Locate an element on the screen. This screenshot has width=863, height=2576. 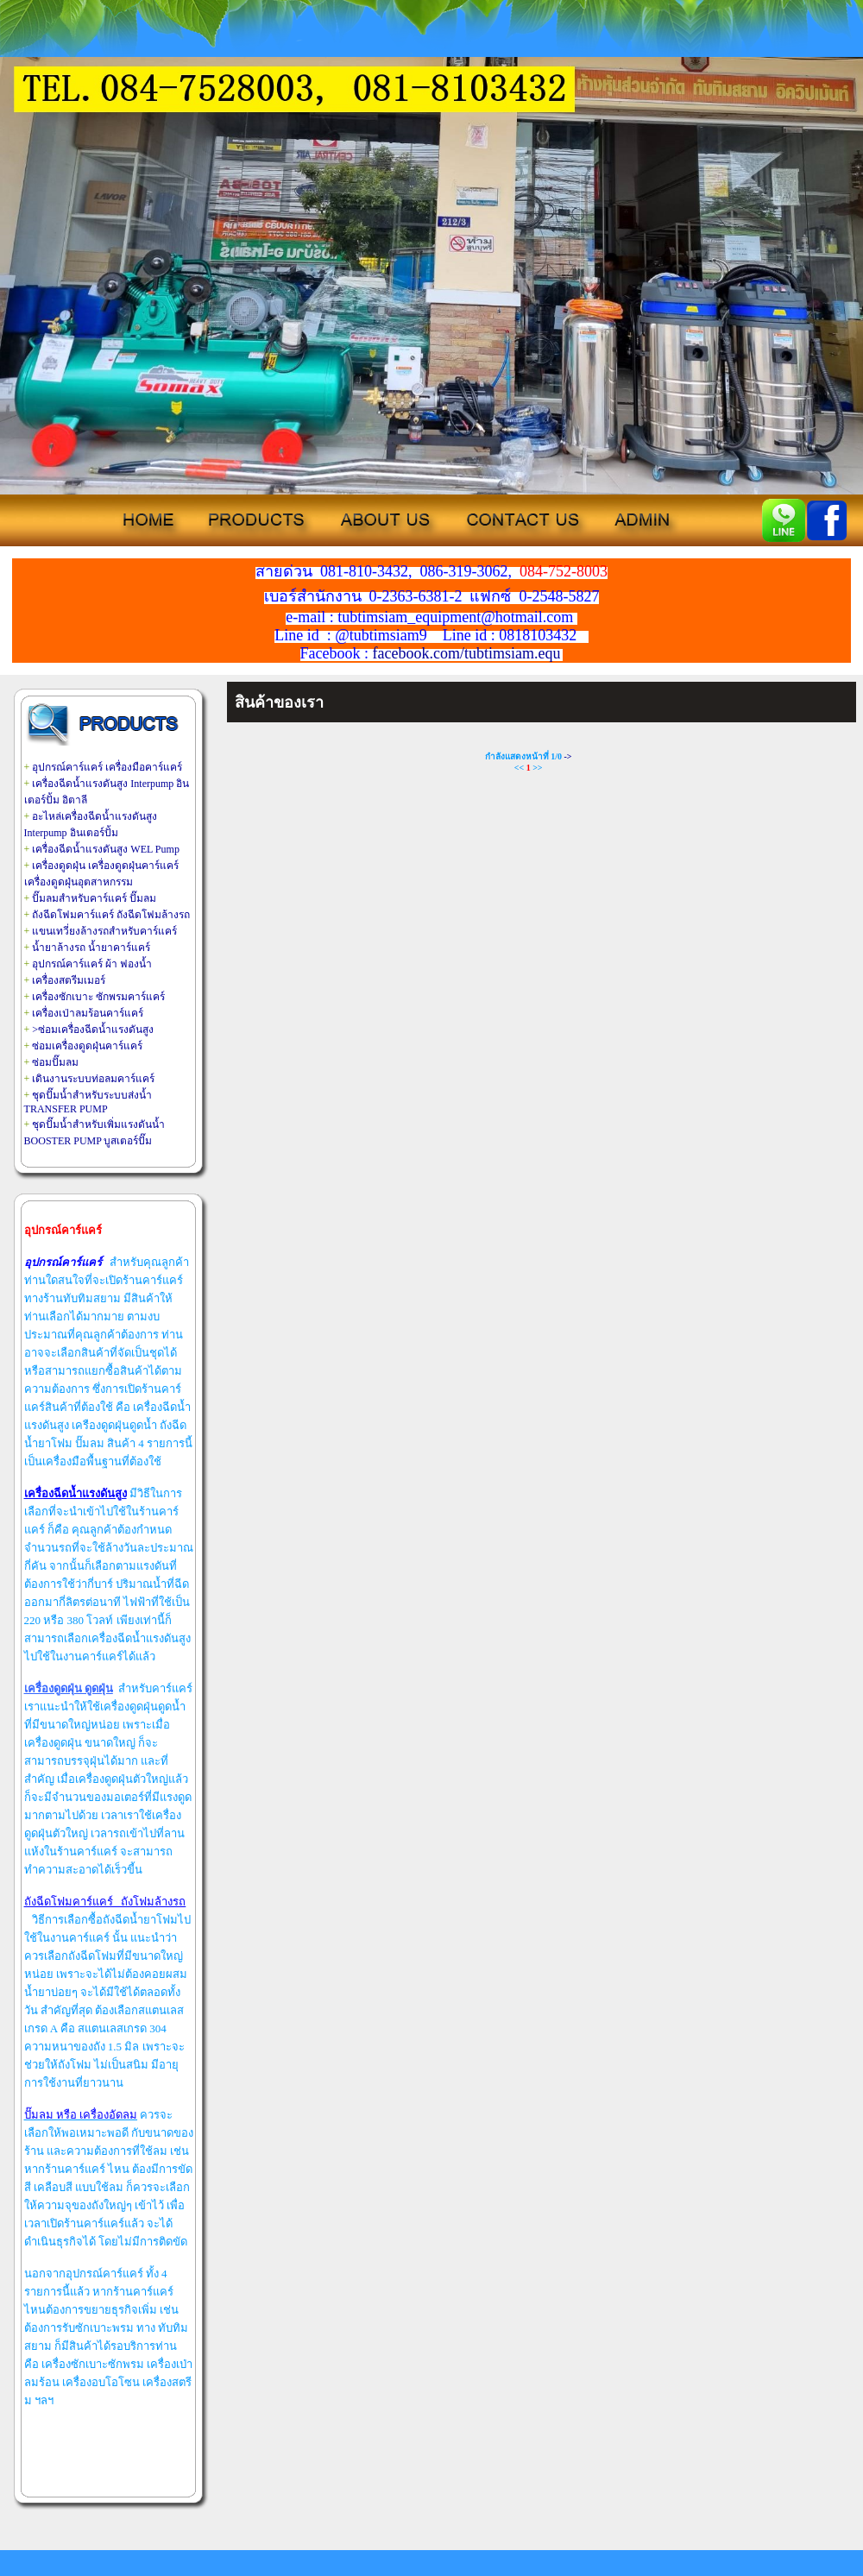
อุปกรณ์คาร์แคร์ เครื่องมือคาร์แคร์ is located at coordinates (107, 767).